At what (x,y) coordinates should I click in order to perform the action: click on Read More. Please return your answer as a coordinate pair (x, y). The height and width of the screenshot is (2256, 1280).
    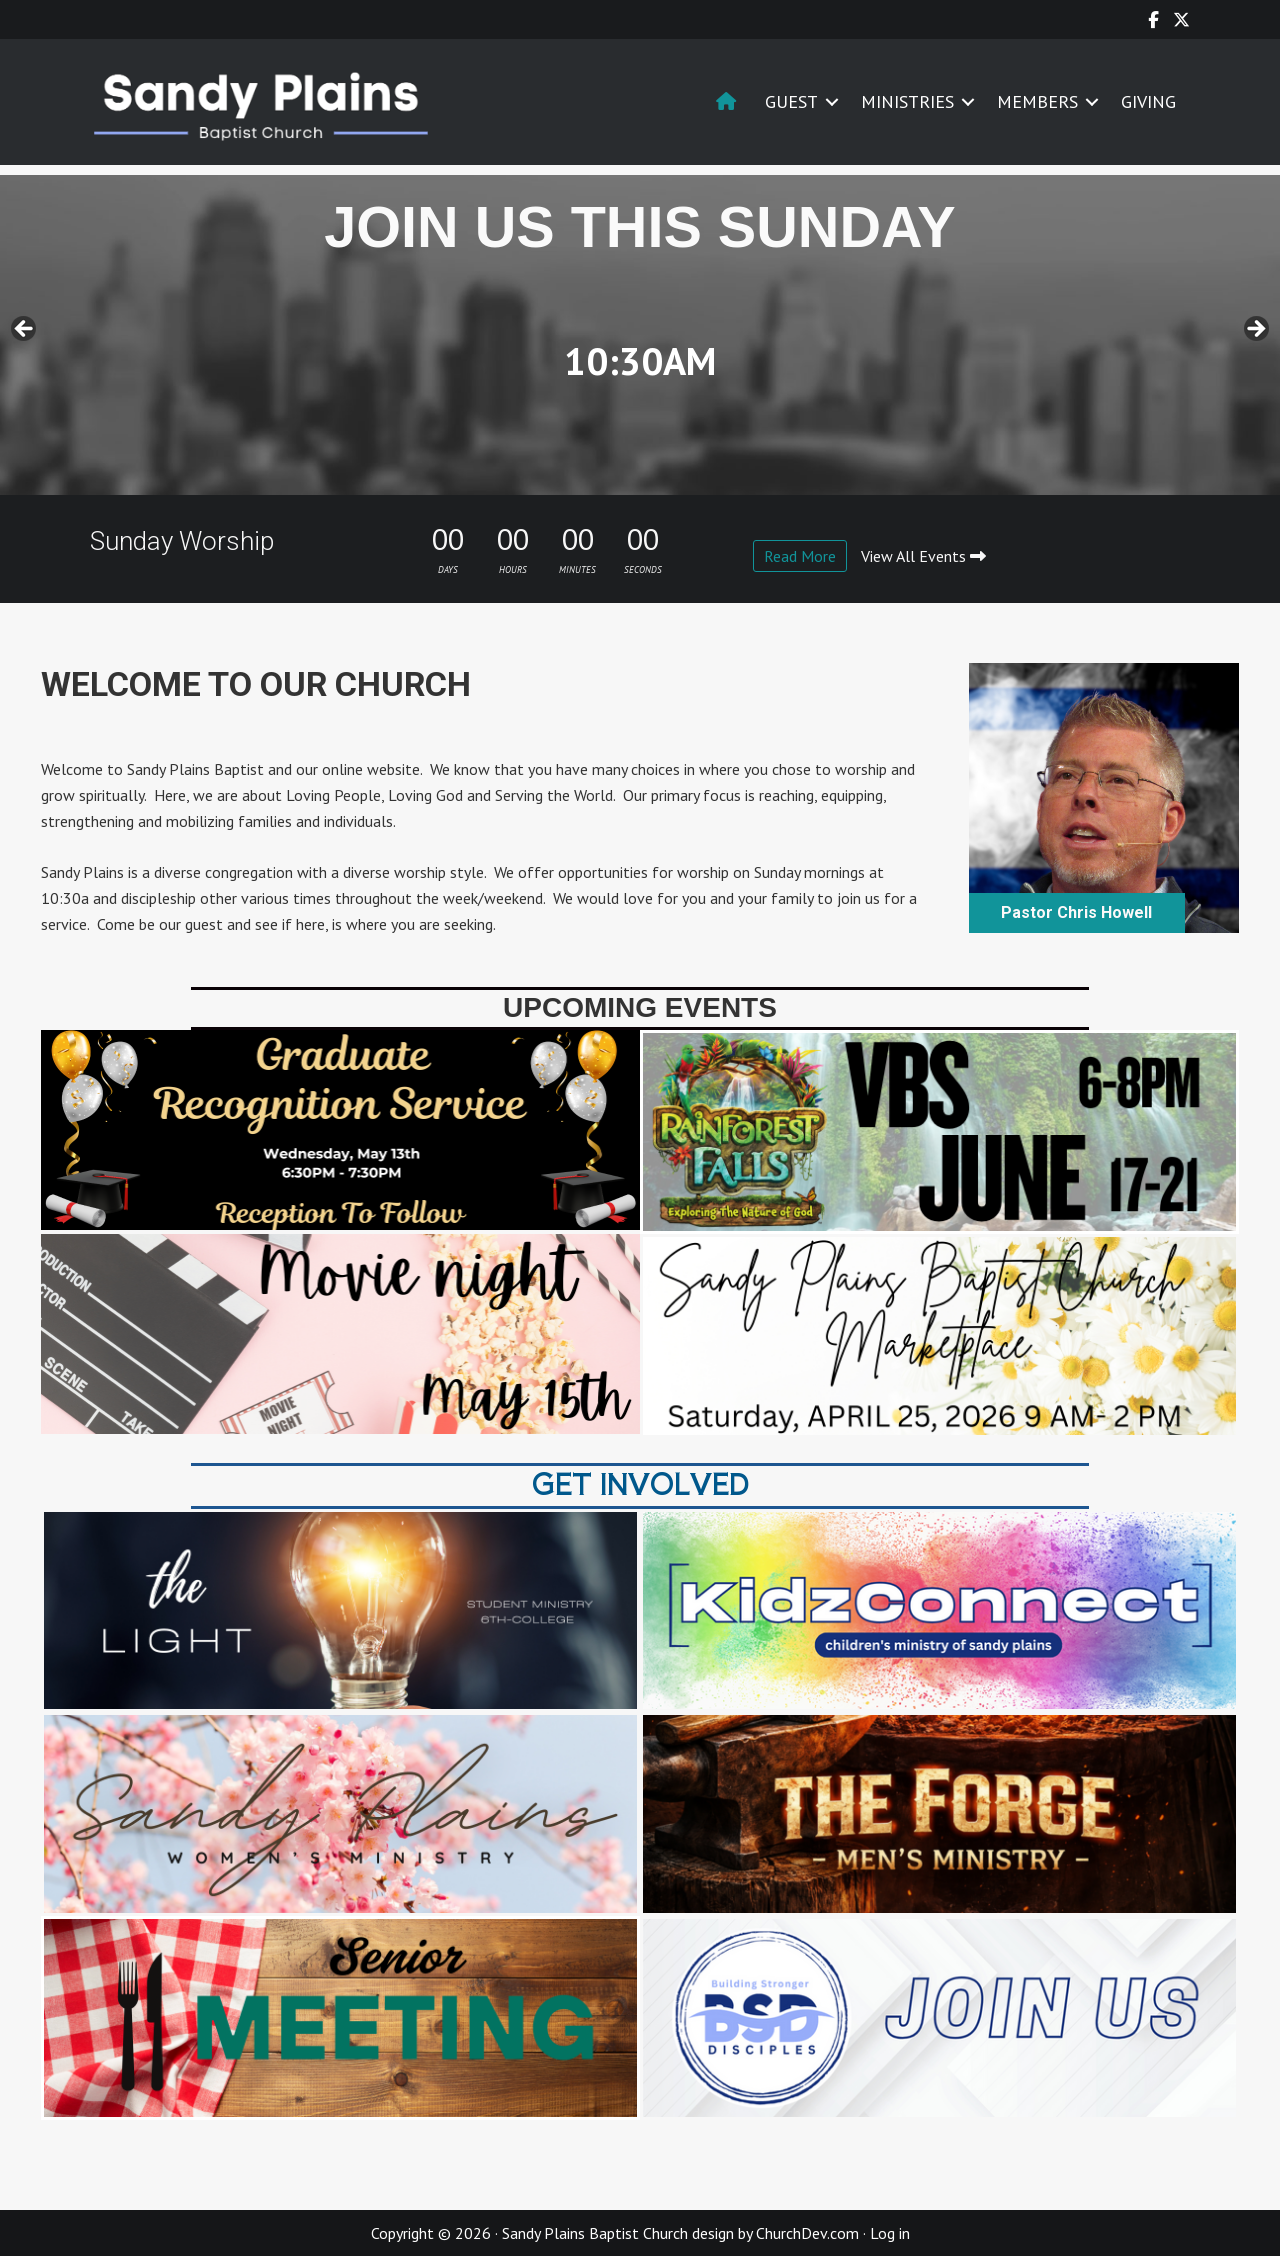
    Looking at the image, I should click on (800, 556).